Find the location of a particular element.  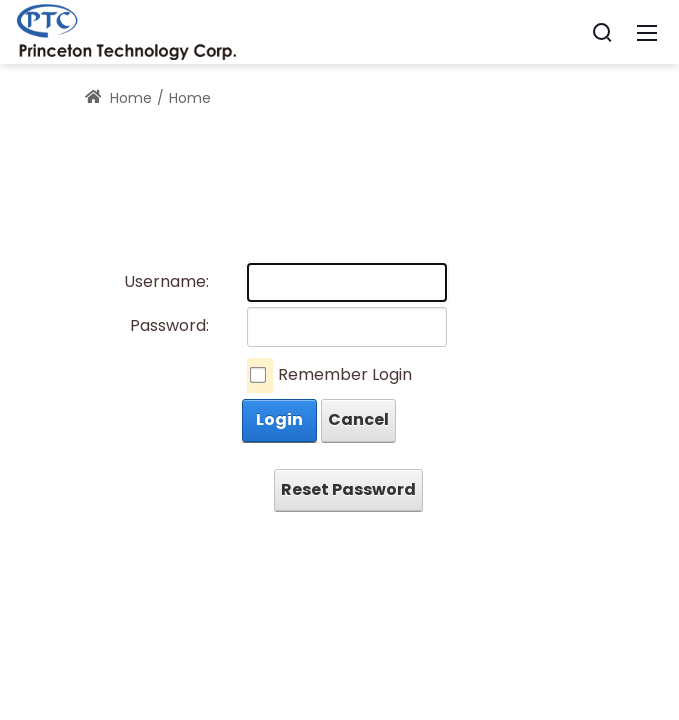

Remember Login is located at coordinates (345, 374).